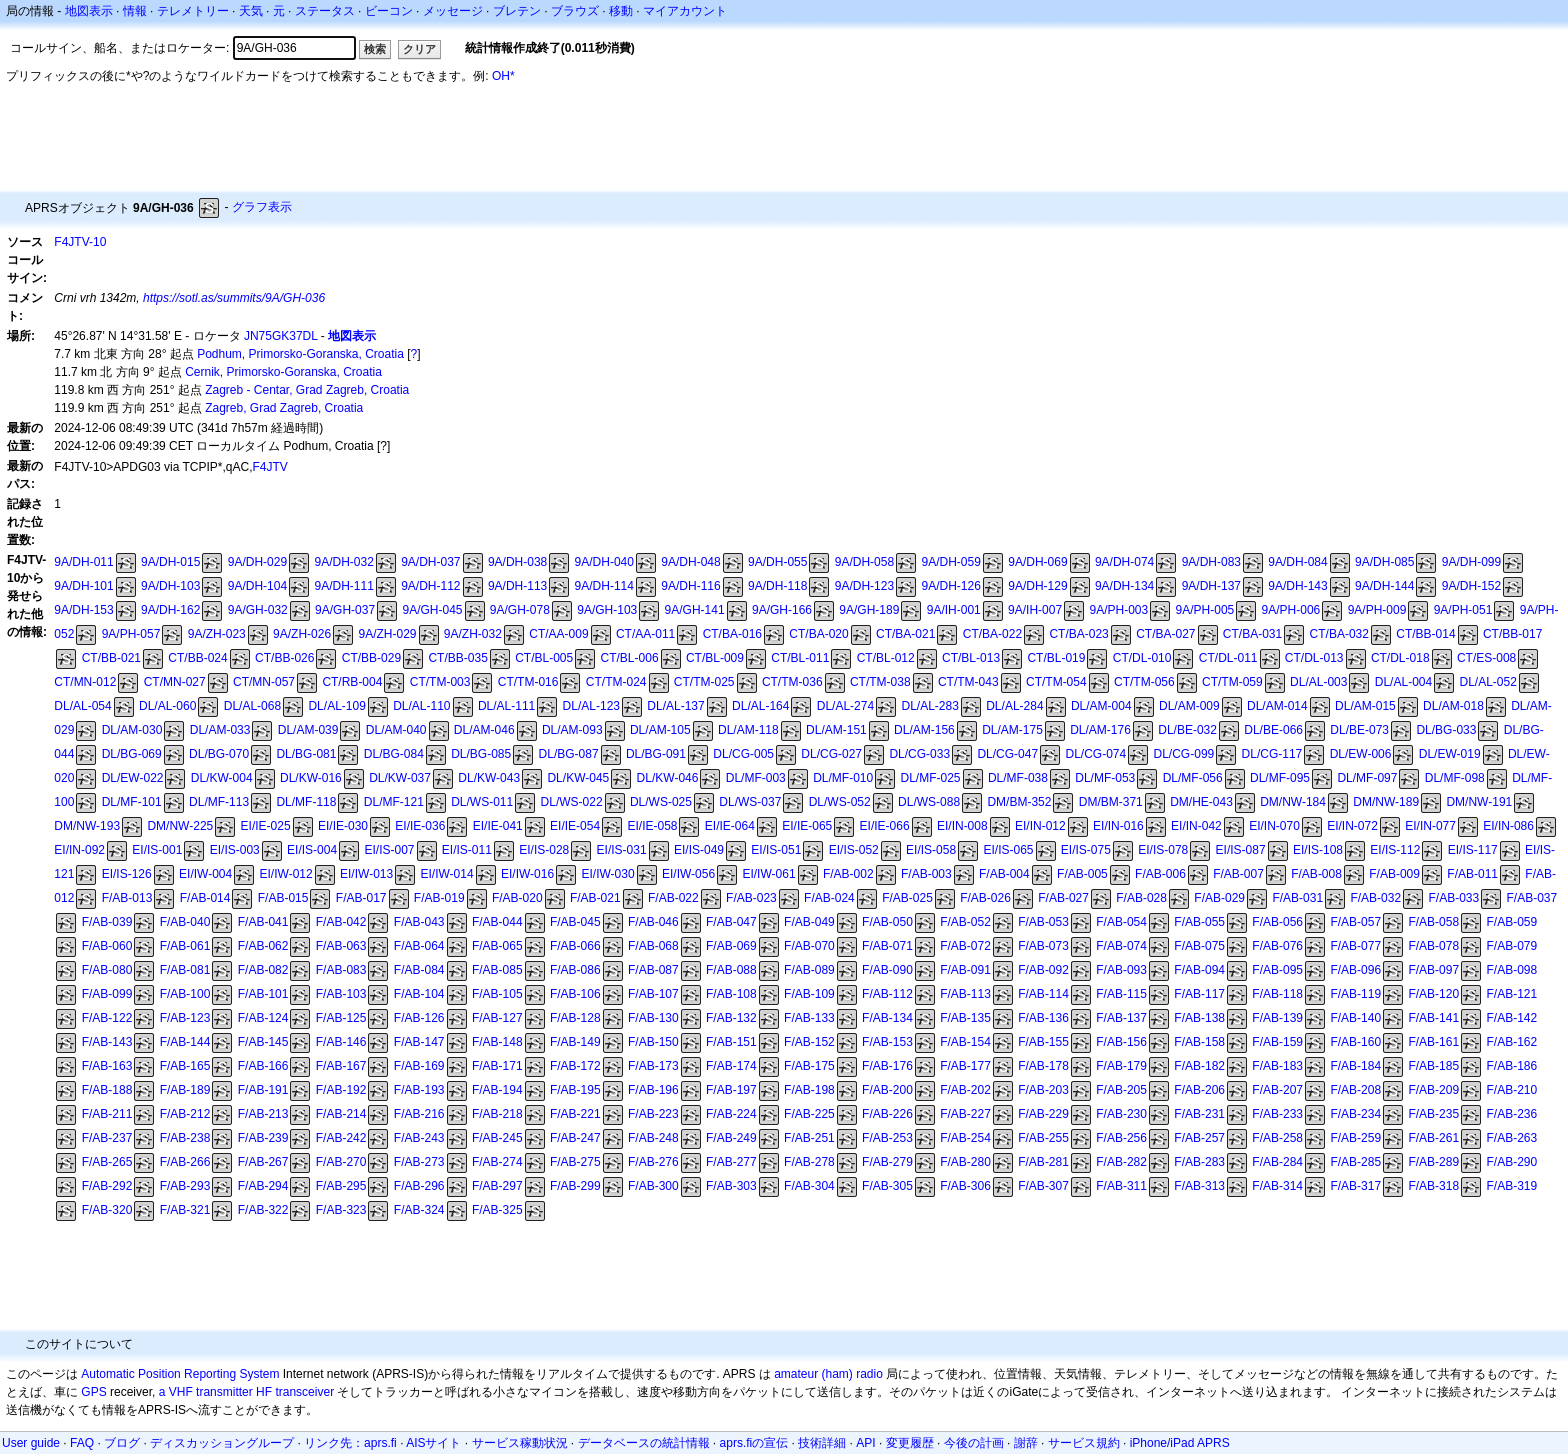  What do you see at coordinates (768, 874) in the screenshot?
I see `EI/IW-061` at bounding box center [768, 874].